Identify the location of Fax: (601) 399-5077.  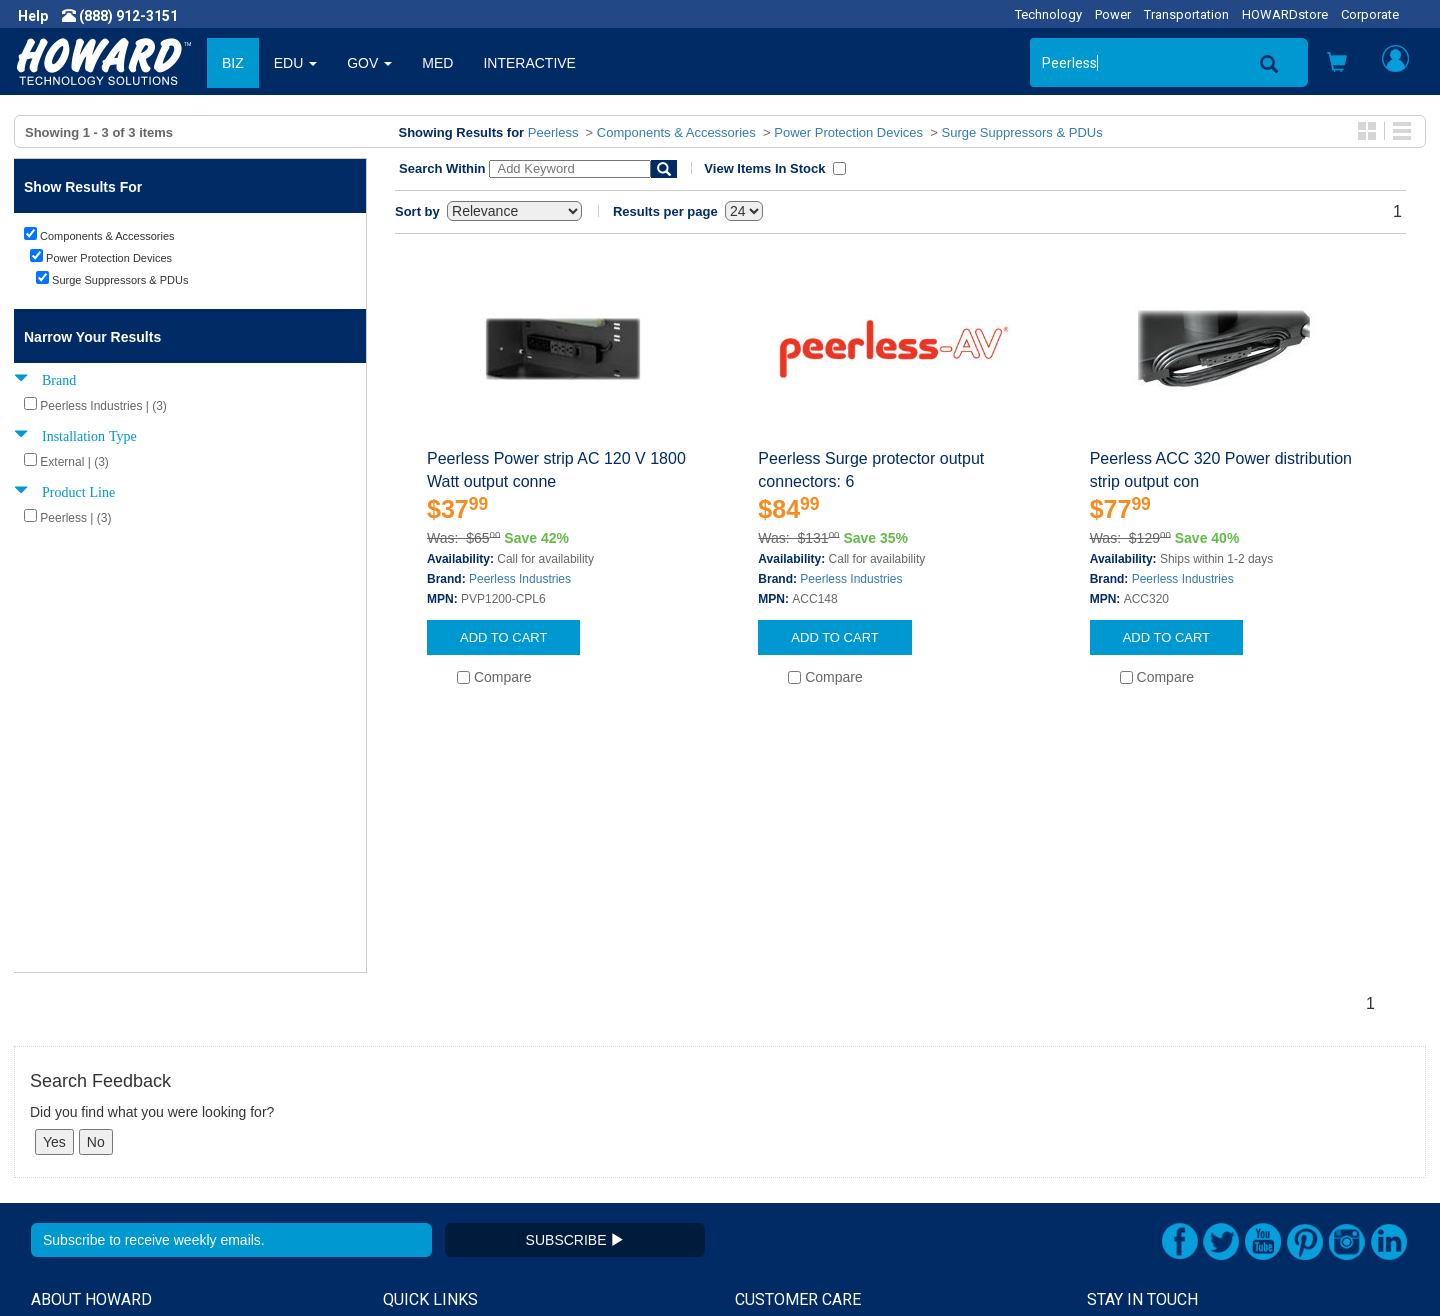
(1150, 1144).